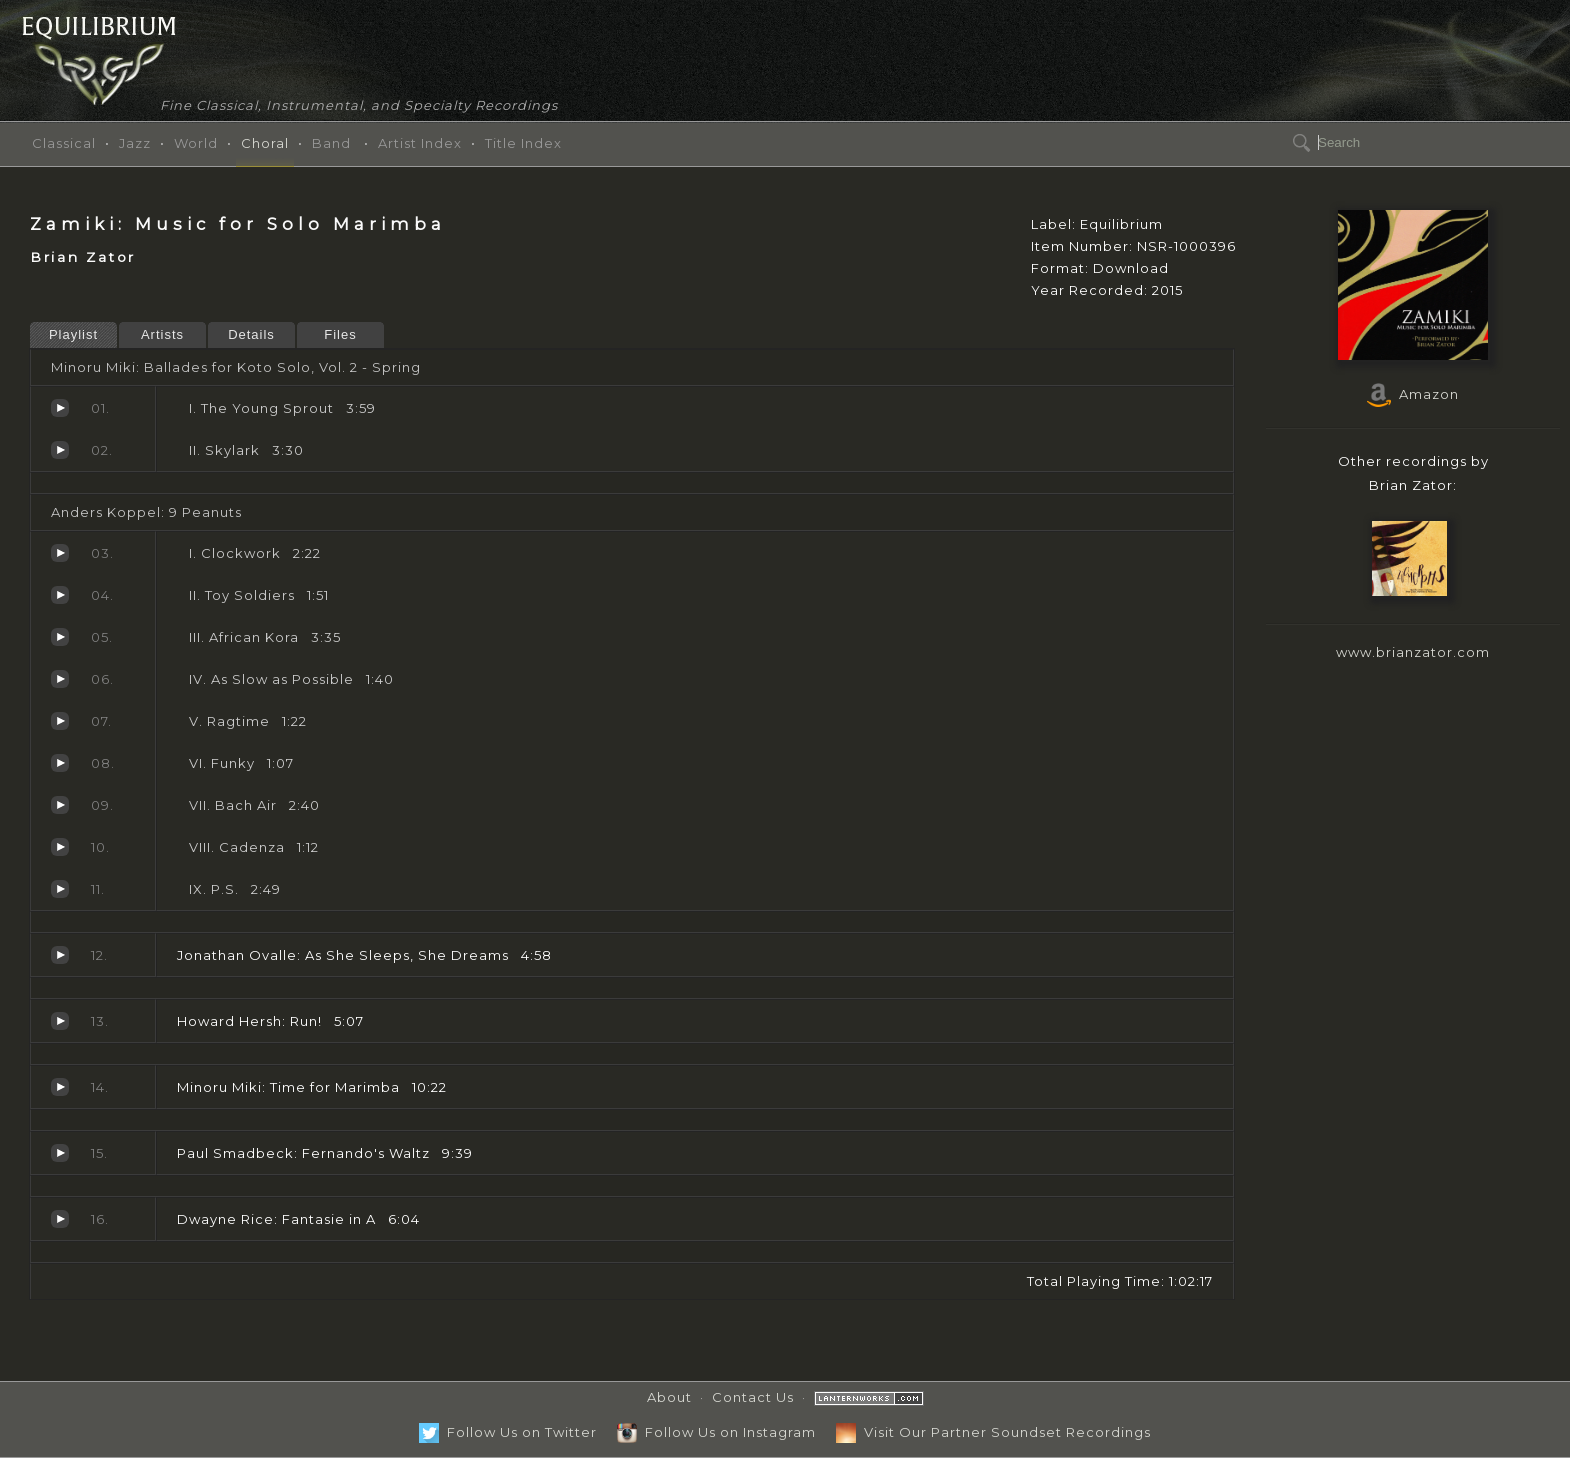  Describe the element at coordinates (162, 334) in the screenshot. I see `Artists` at that location.